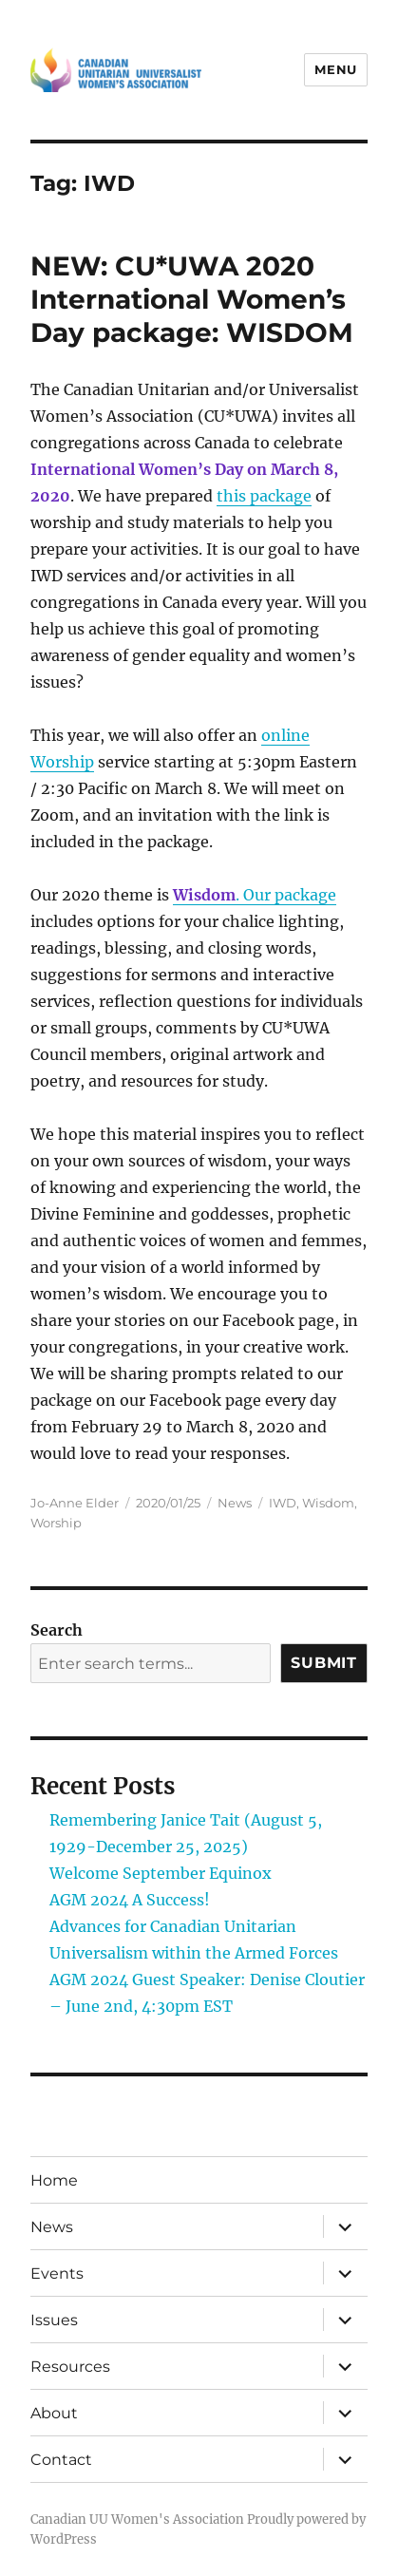 The width and height of the screenshot is (398, 2576). Describe the element at coordinates (54, 2413) in the screenshot. I see `About` at that location.